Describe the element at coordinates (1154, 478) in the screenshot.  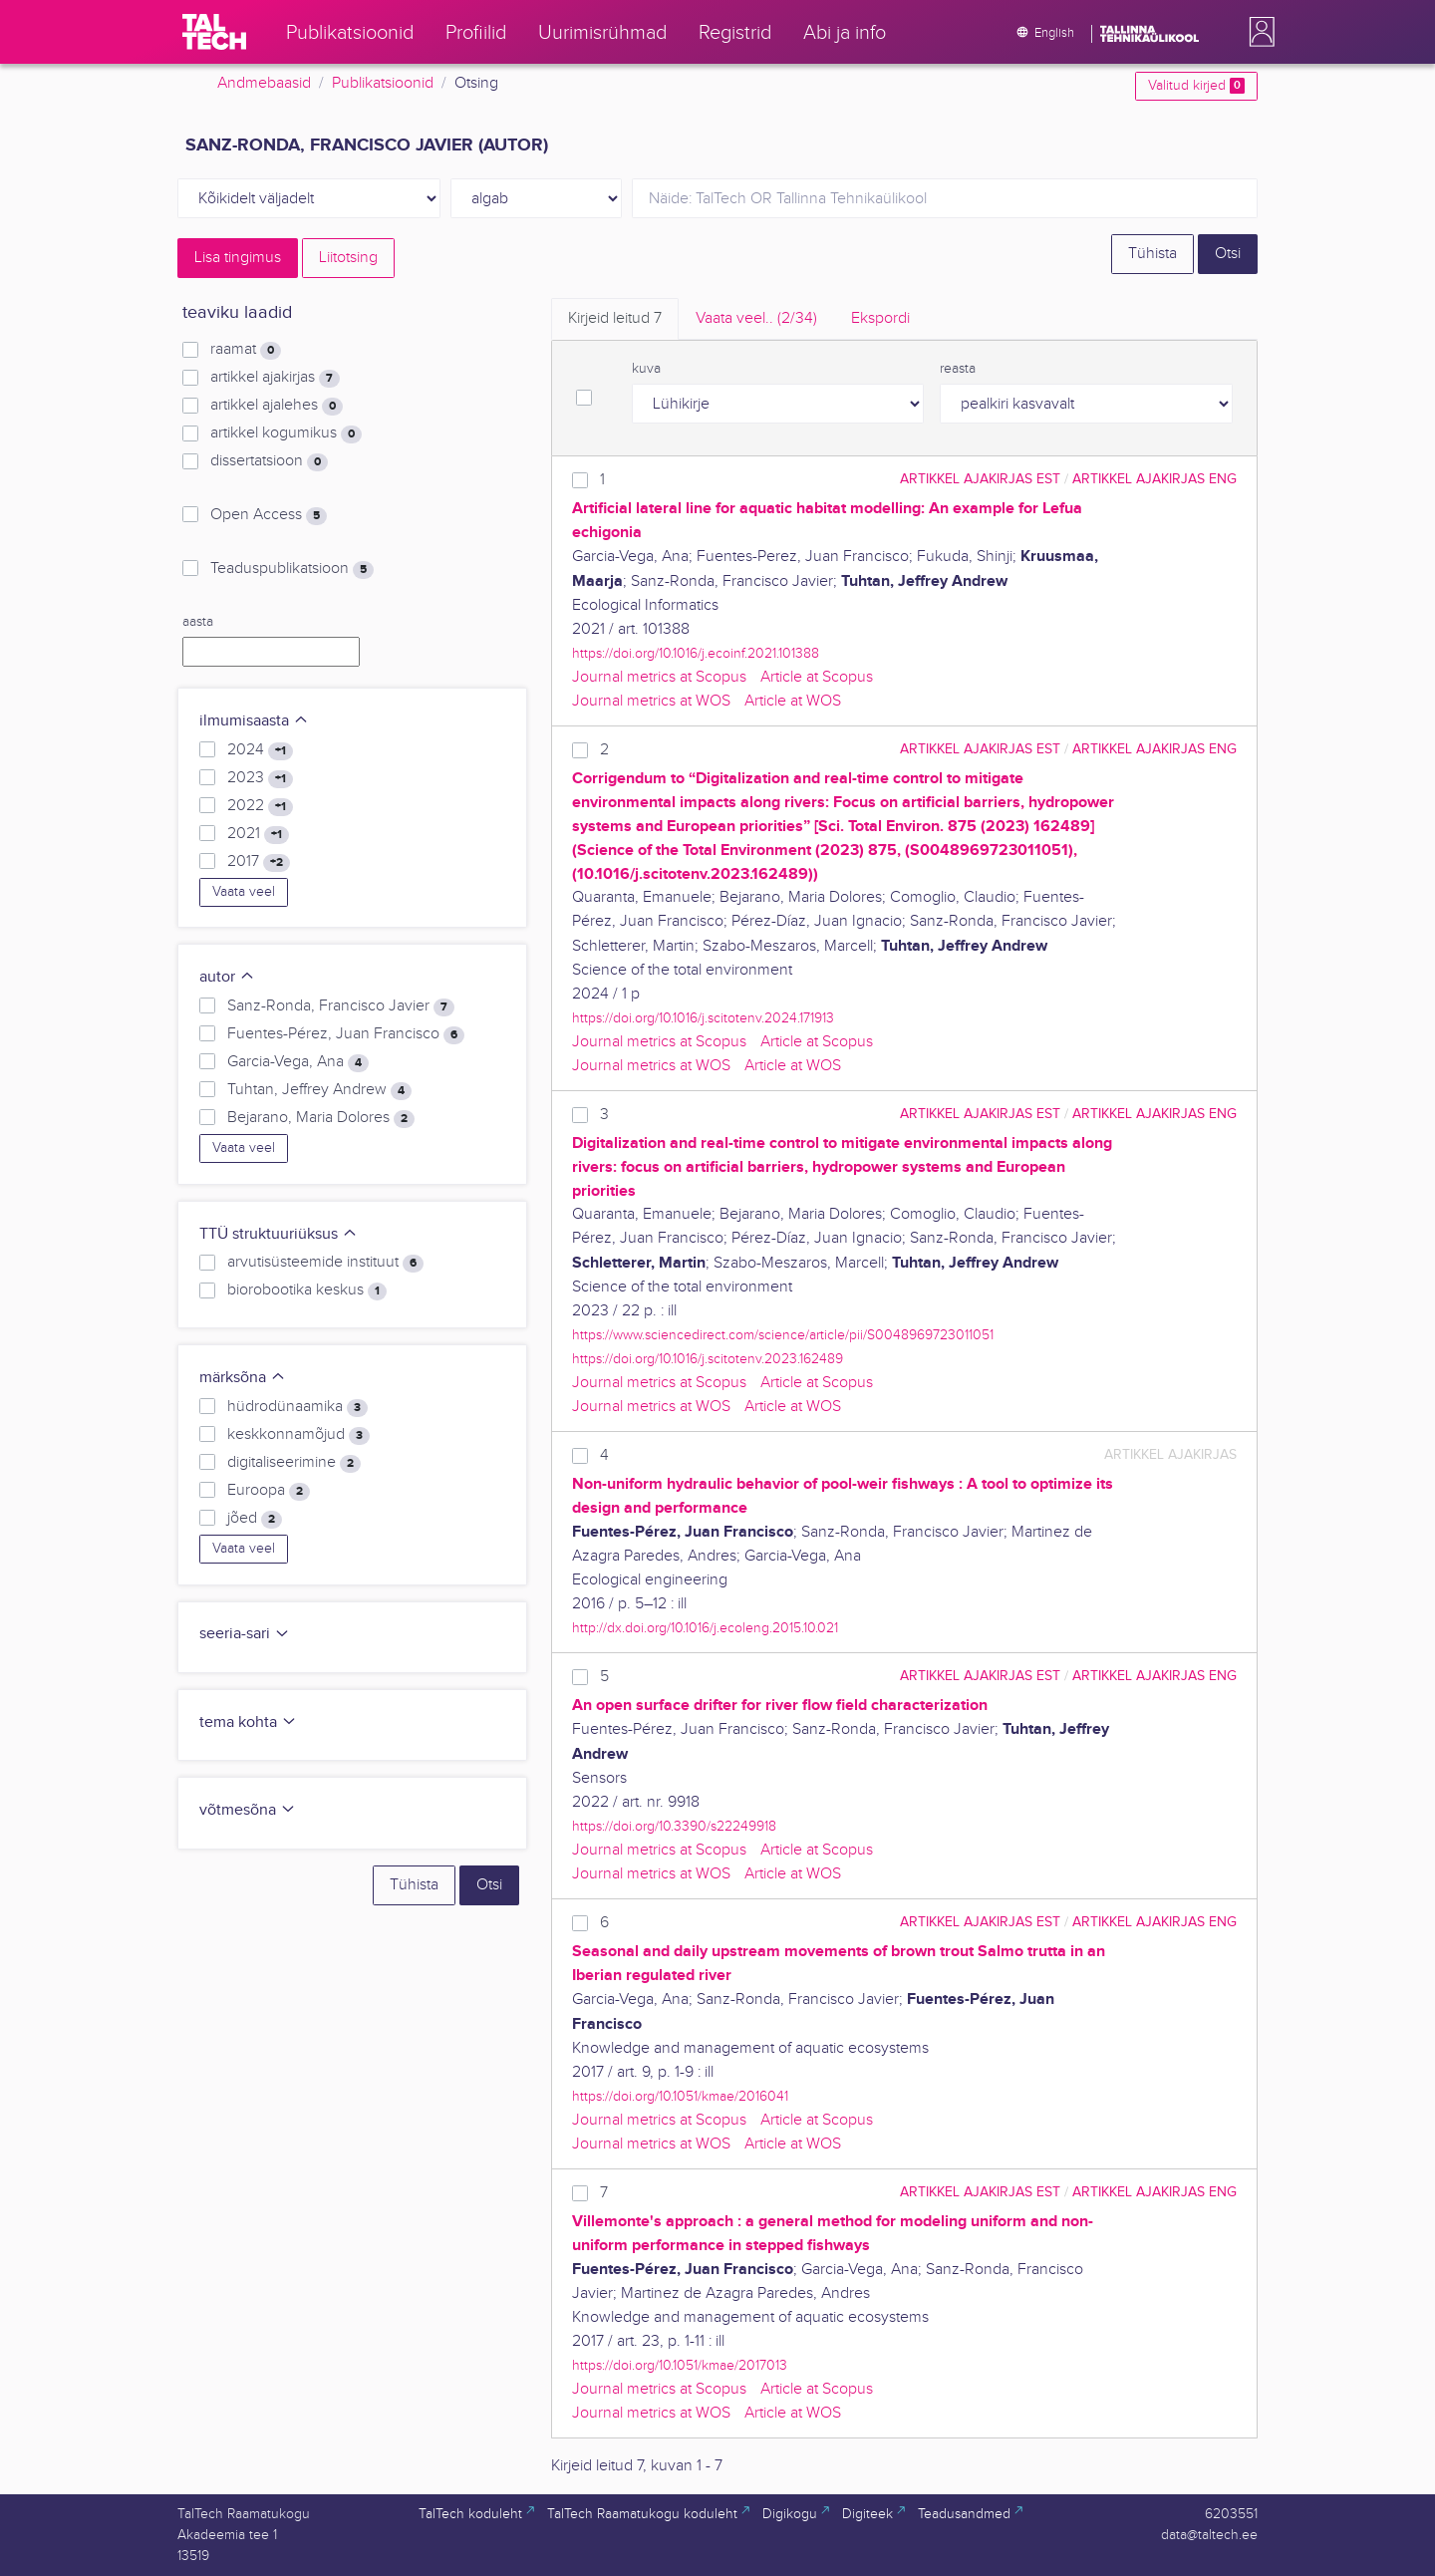
I see `artikkel ajakirjas ENG` at that location.